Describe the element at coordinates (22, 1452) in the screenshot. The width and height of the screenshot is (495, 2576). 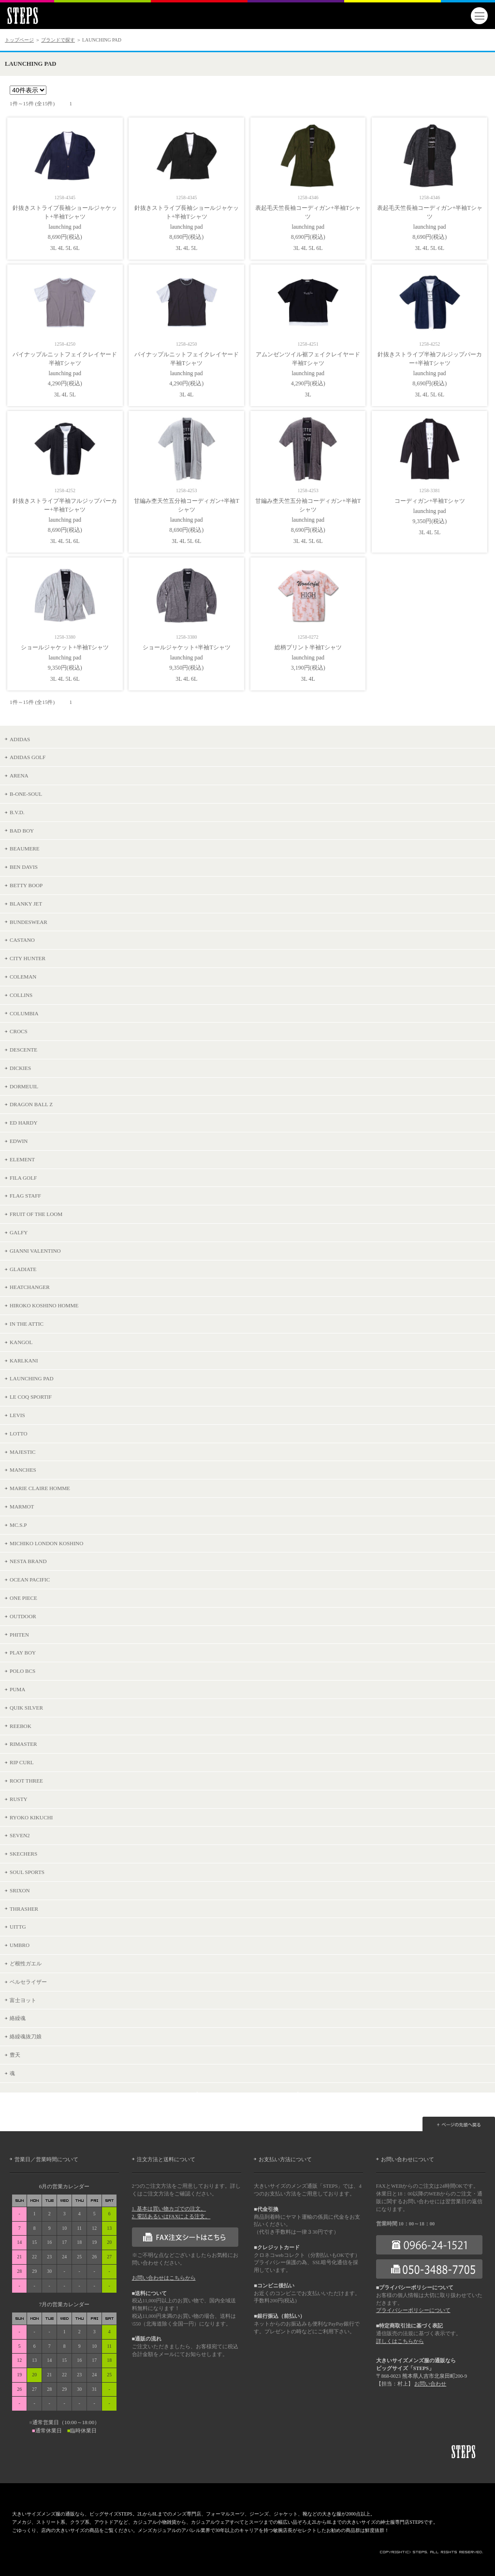
I see `MAJESTIC` at that location.